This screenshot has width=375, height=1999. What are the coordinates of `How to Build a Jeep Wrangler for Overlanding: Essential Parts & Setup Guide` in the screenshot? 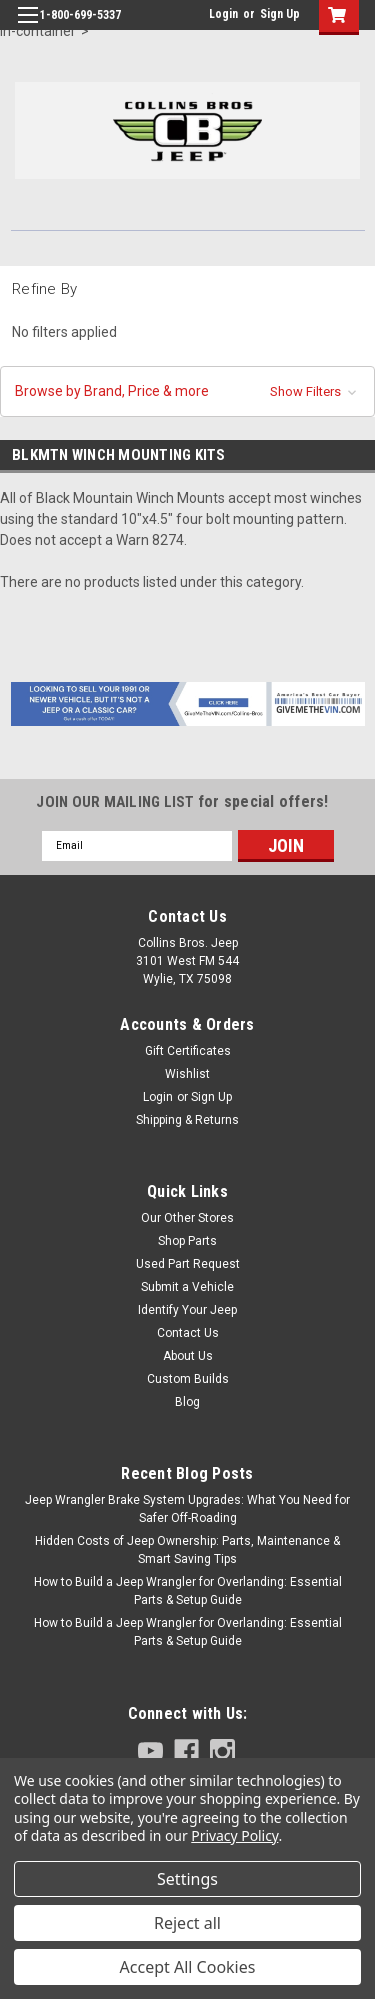 It's located at (188, 1591).